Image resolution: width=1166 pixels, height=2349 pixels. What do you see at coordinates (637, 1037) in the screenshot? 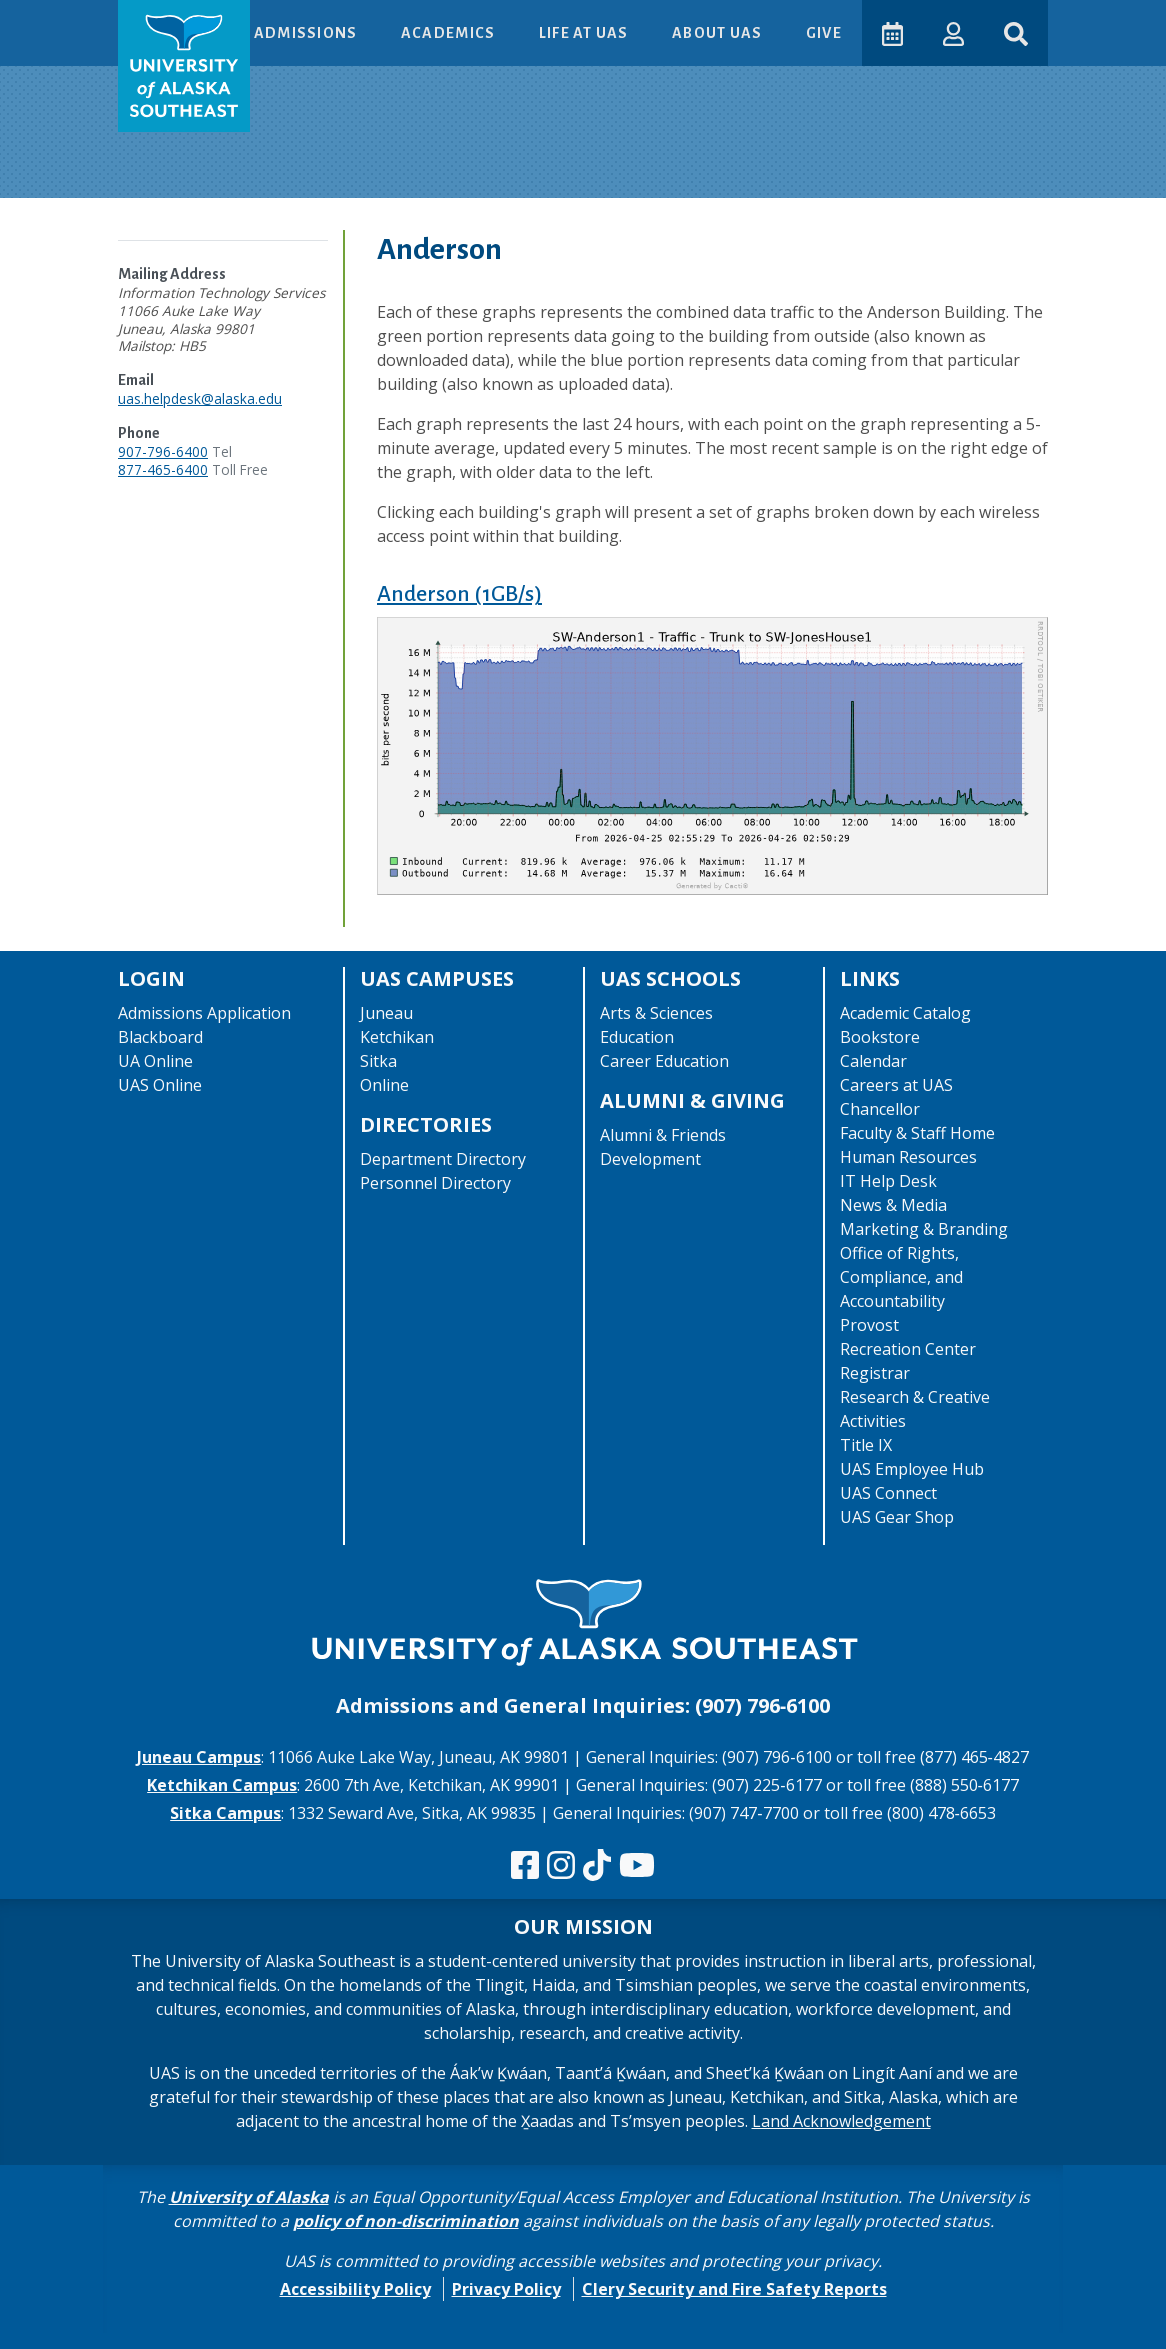
I see `Education` at bounding box center [637, 1037].